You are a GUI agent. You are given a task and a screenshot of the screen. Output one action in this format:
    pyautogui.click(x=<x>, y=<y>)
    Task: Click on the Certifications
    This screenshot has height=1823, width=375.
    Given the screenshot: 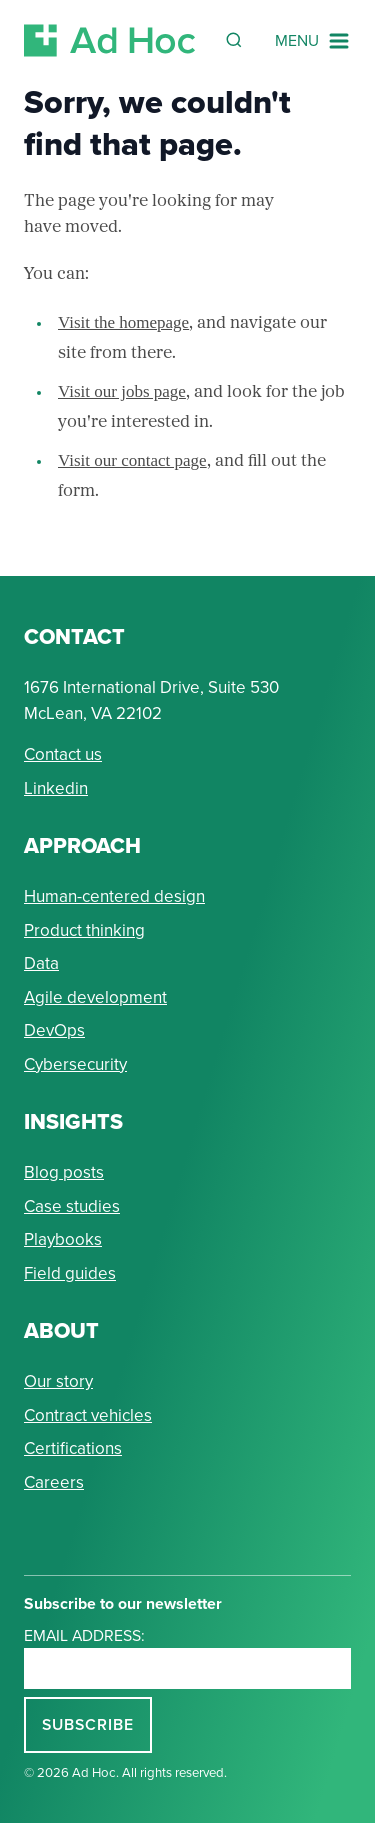 What is the action you would take?
    pyautogui.click(x=73, y=1448)
    